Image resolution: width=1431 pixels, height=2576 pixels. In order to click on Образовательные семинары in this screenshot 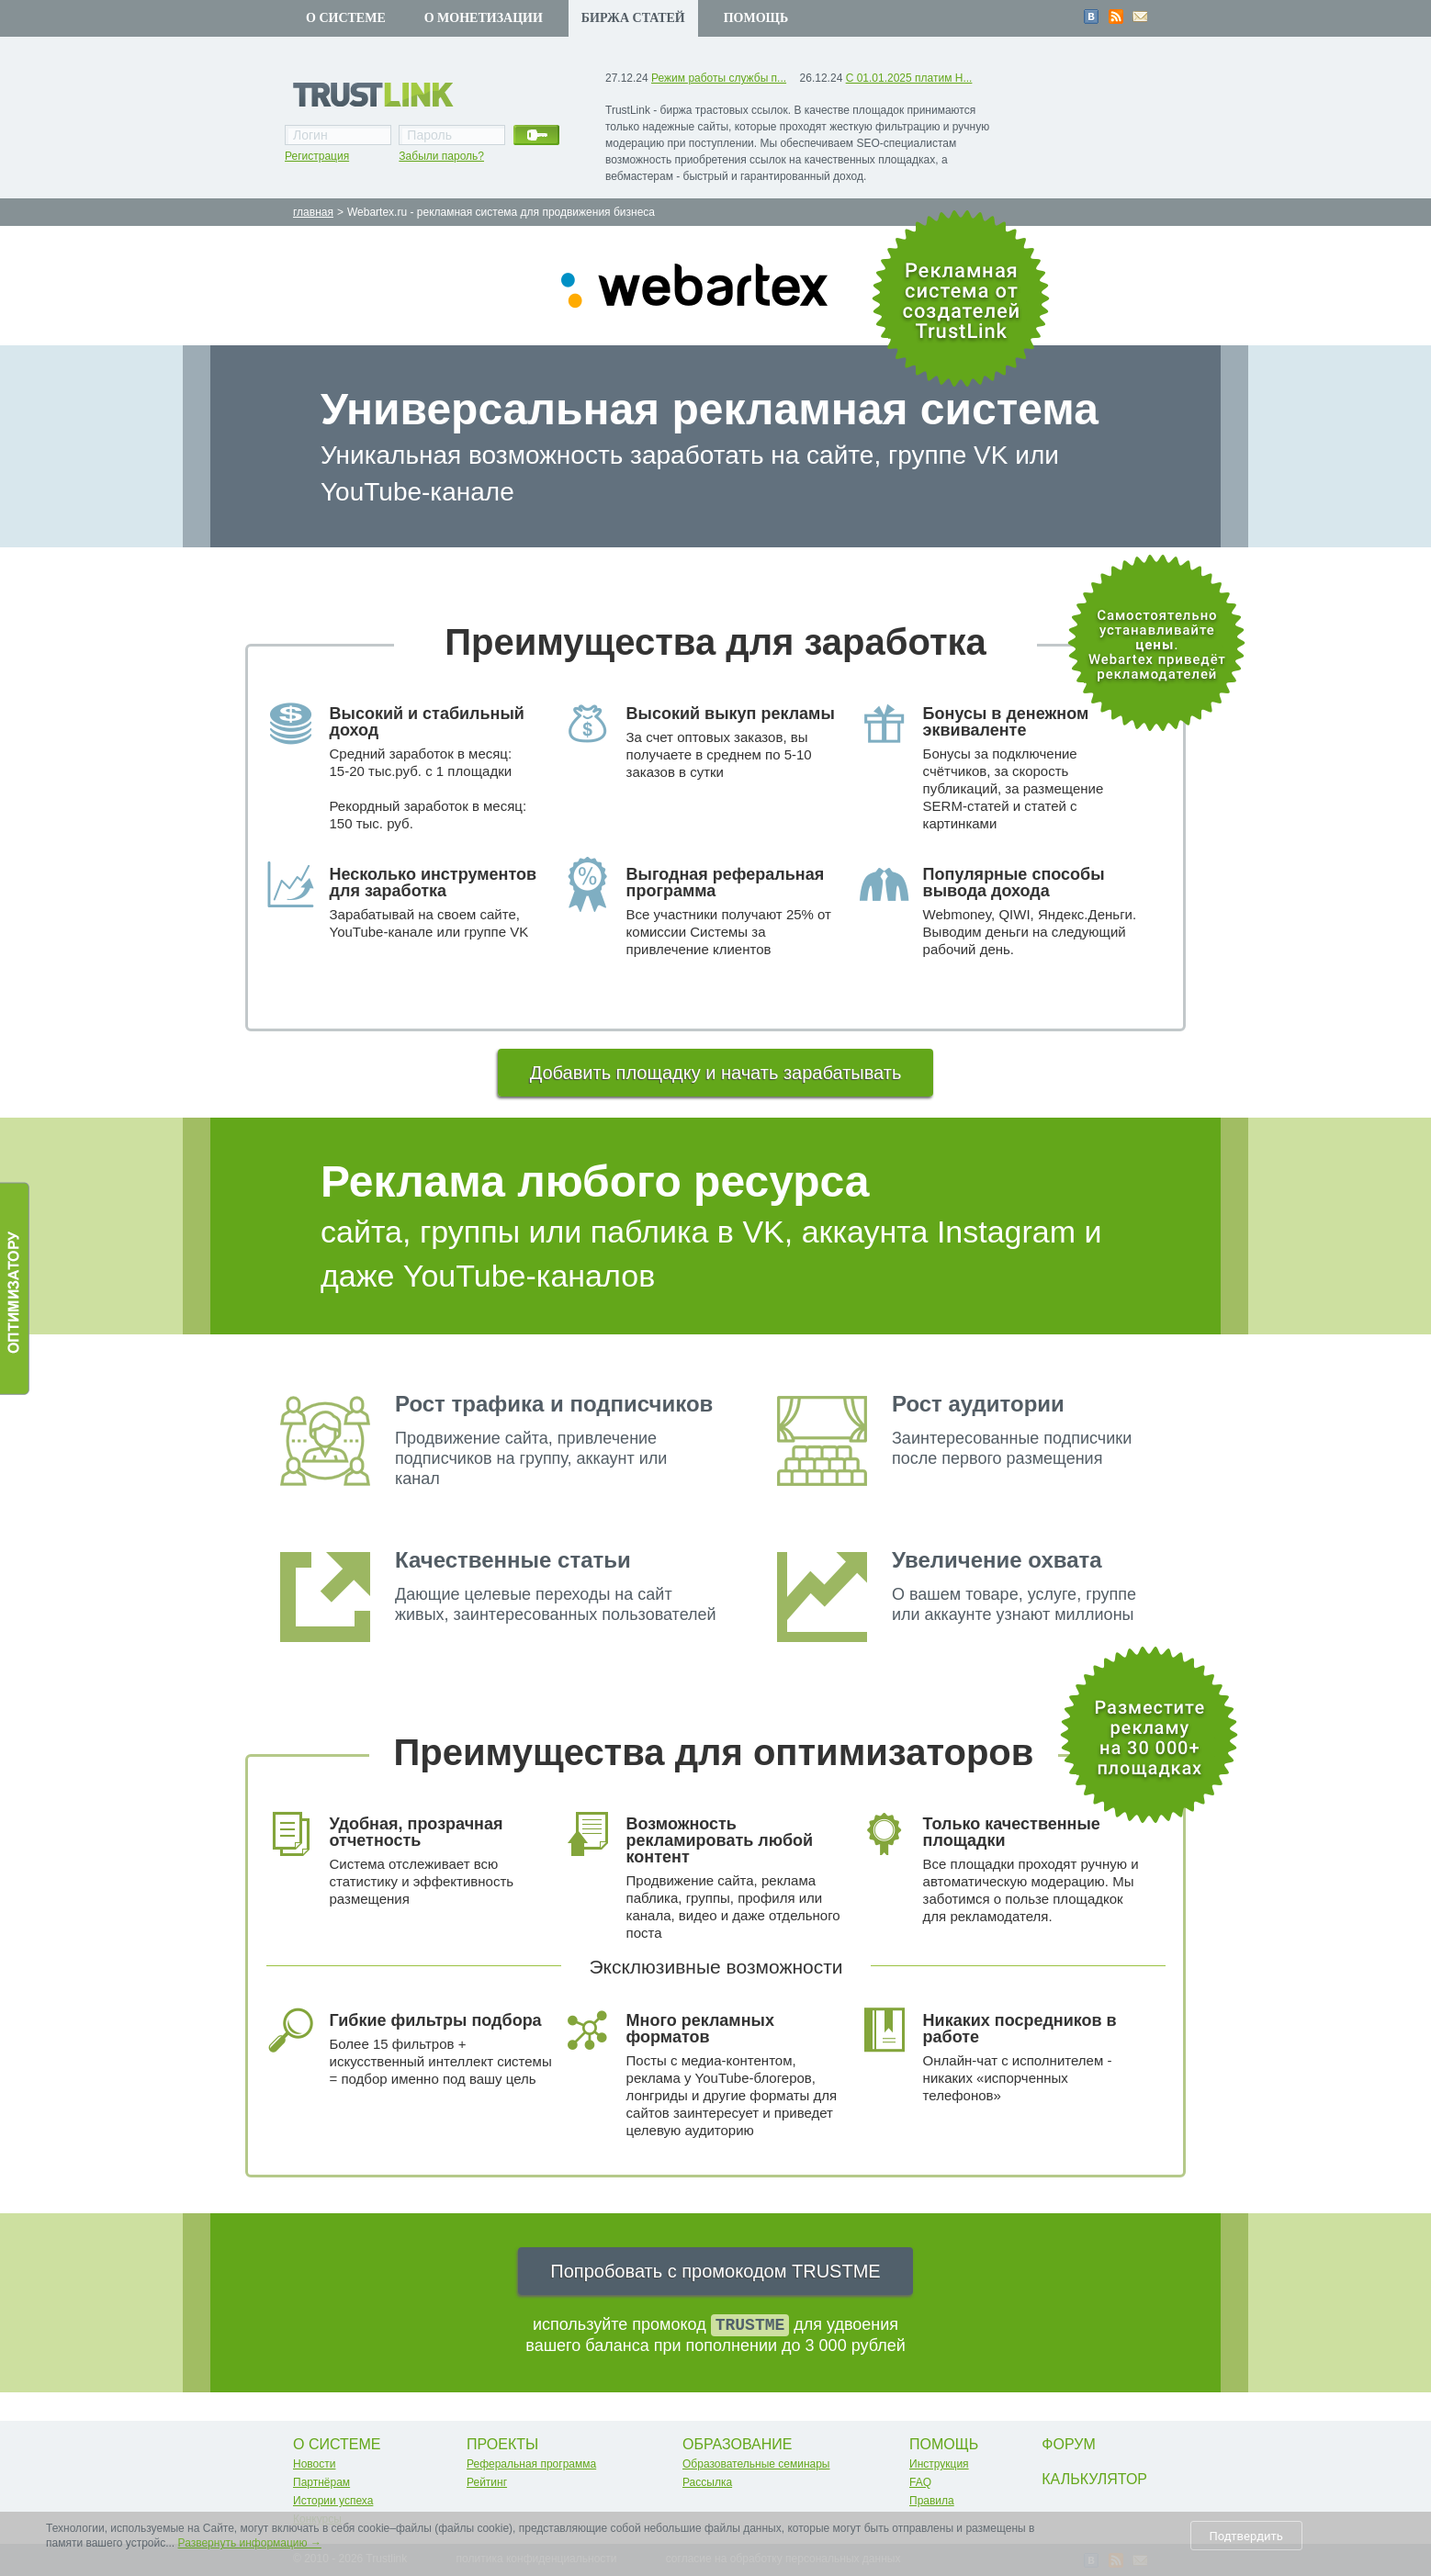, I will do `click(756, 2464)`.